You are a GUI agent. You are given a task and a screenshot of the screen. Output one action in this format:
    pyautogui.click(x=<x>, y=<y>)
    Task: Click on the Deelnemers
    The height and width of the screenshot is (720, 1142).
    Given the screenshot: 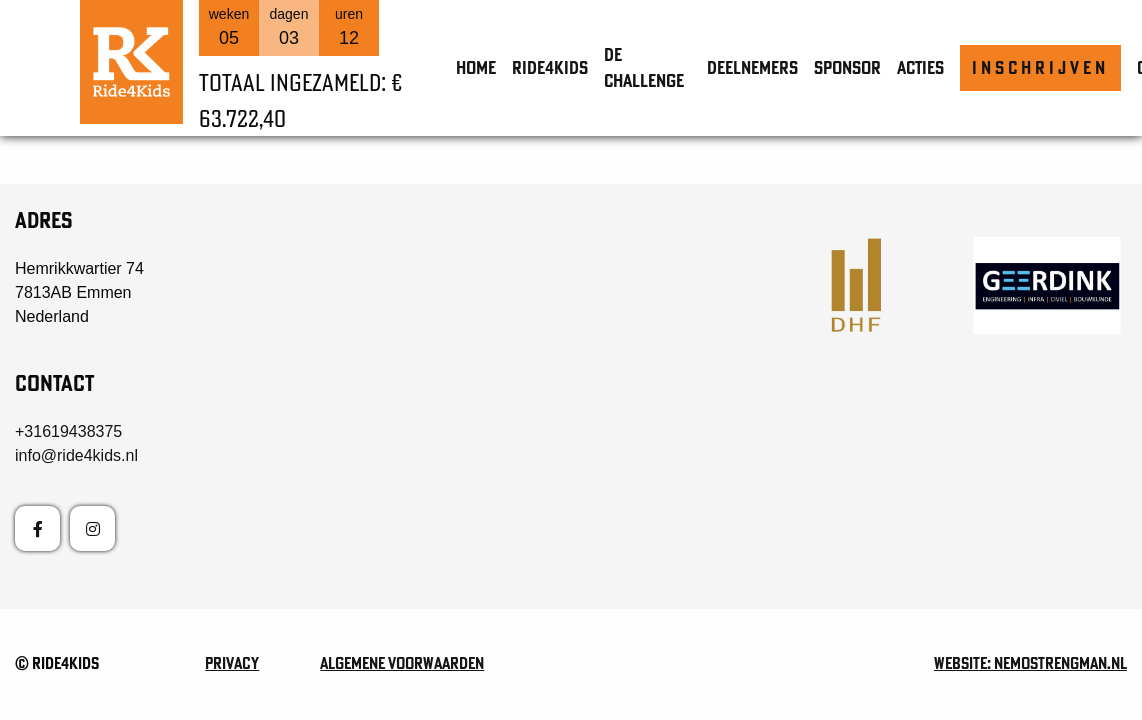 What is the action you would take?
    pyautogui.click(x=752, y=67)
    